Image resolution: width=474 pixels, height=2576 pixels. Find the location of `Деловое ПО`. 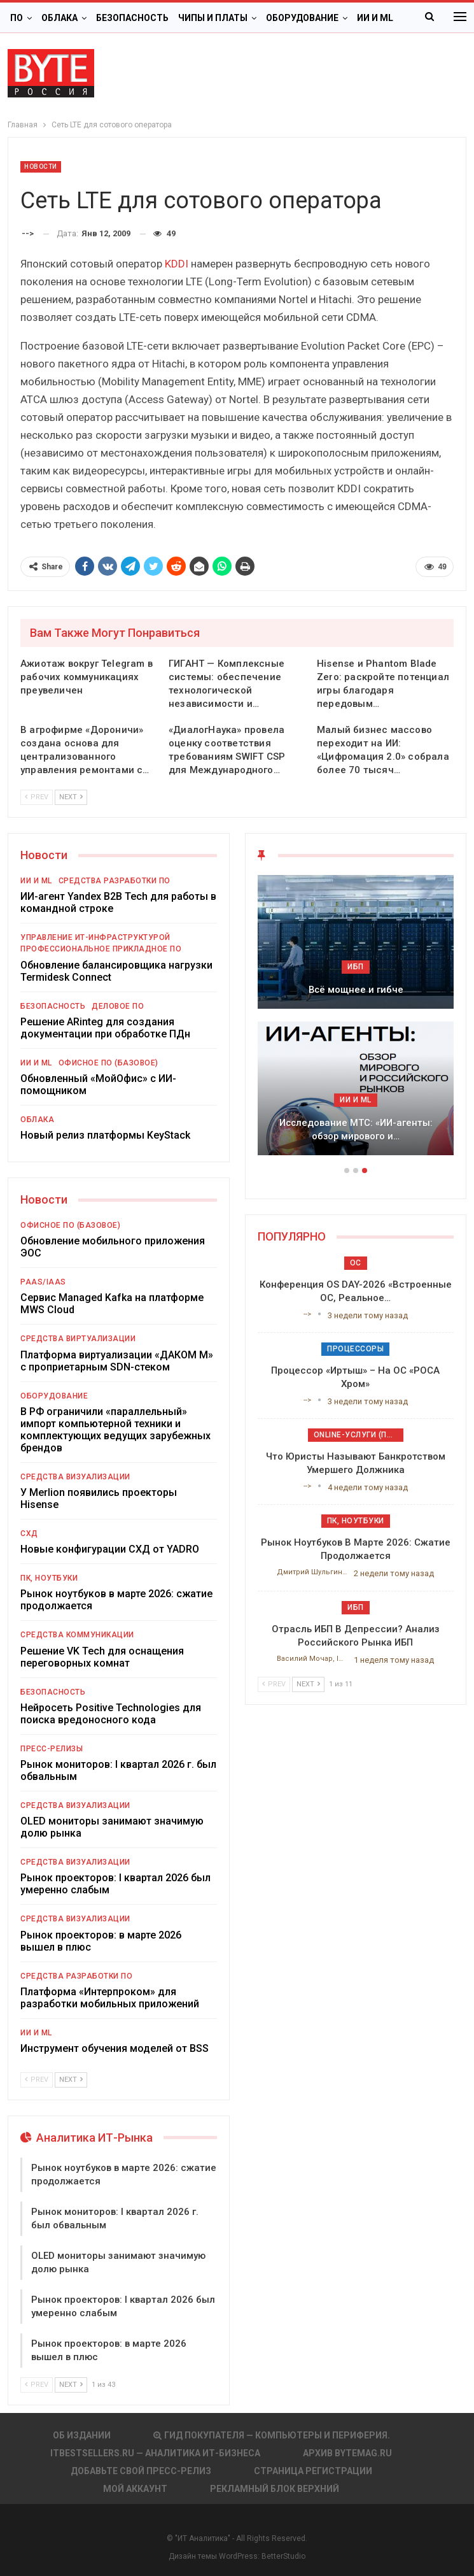

Деловое ПО is located at coordinates (118, 1006).